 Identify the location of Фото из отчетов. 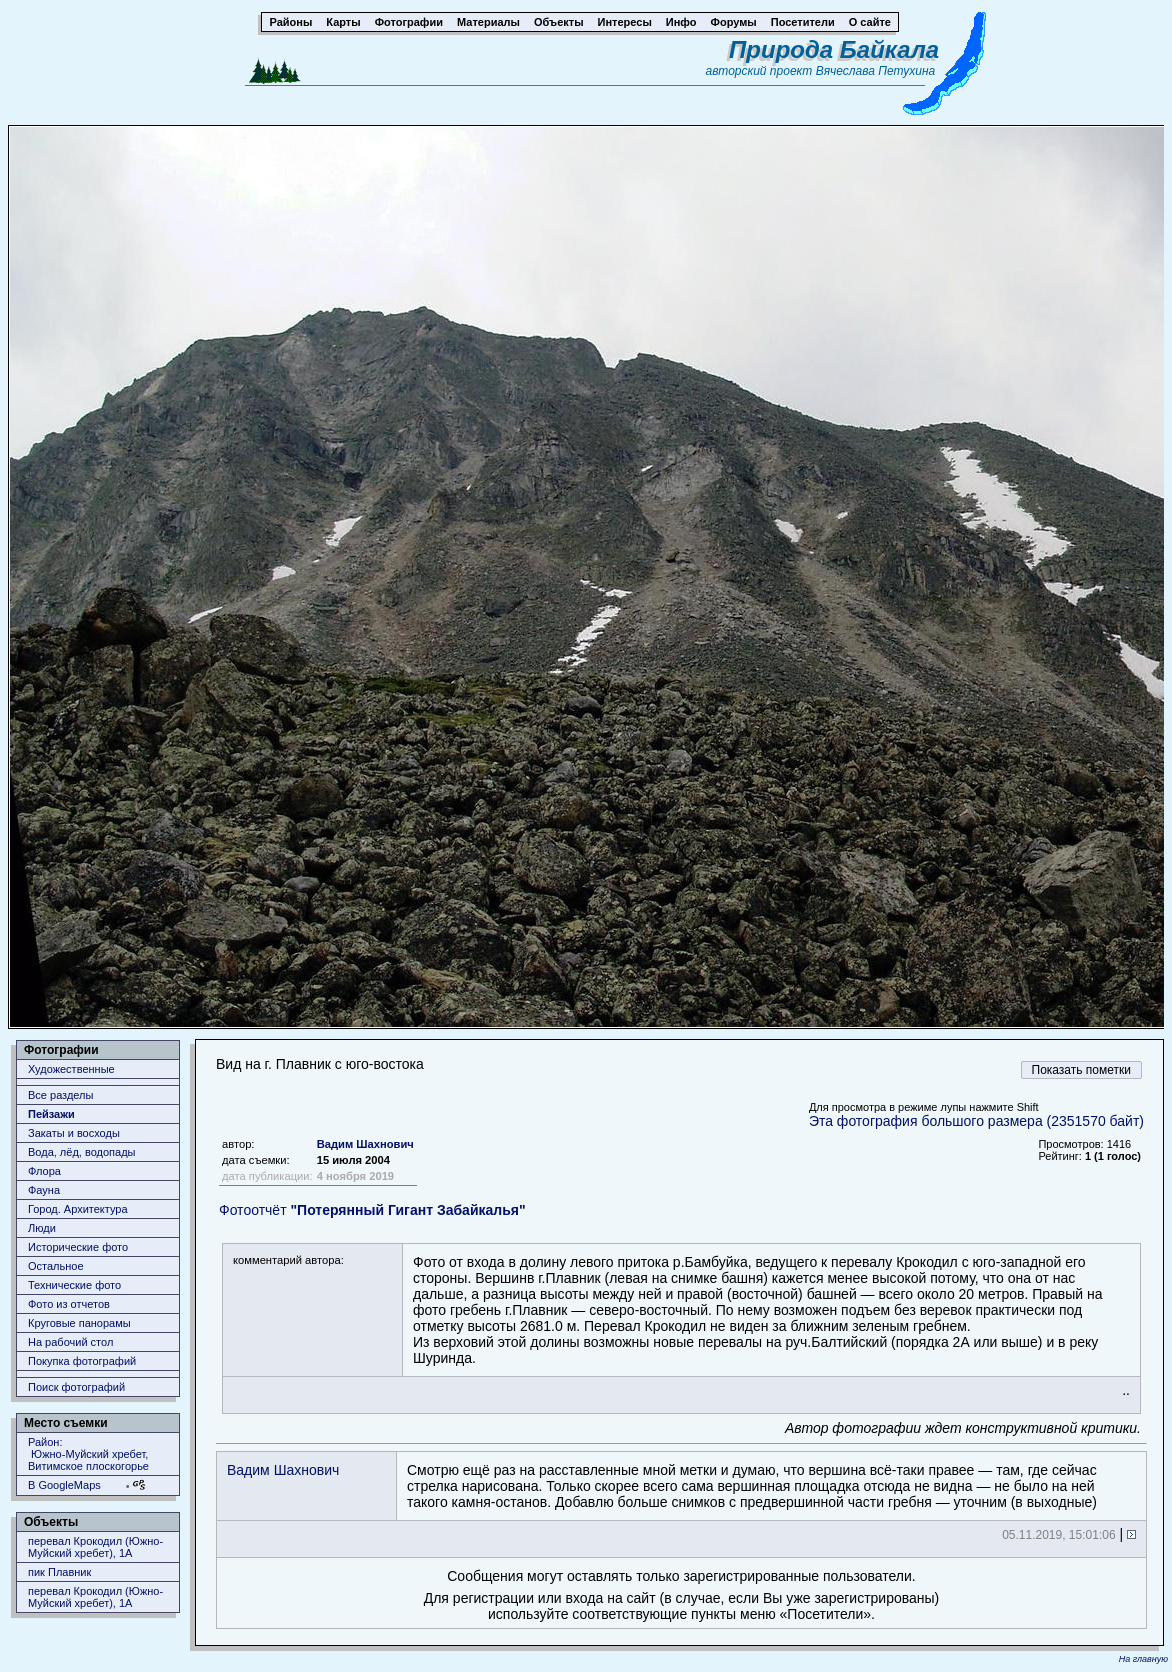
(69, 1304).